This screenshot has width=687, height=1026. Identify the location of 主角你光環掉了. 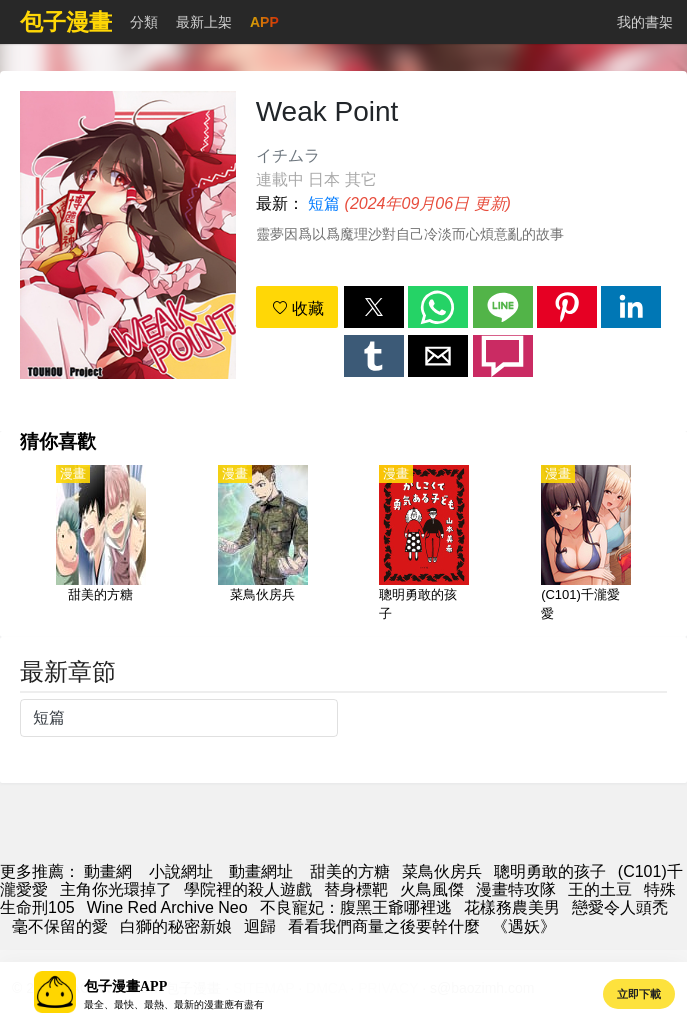
(116, 889).